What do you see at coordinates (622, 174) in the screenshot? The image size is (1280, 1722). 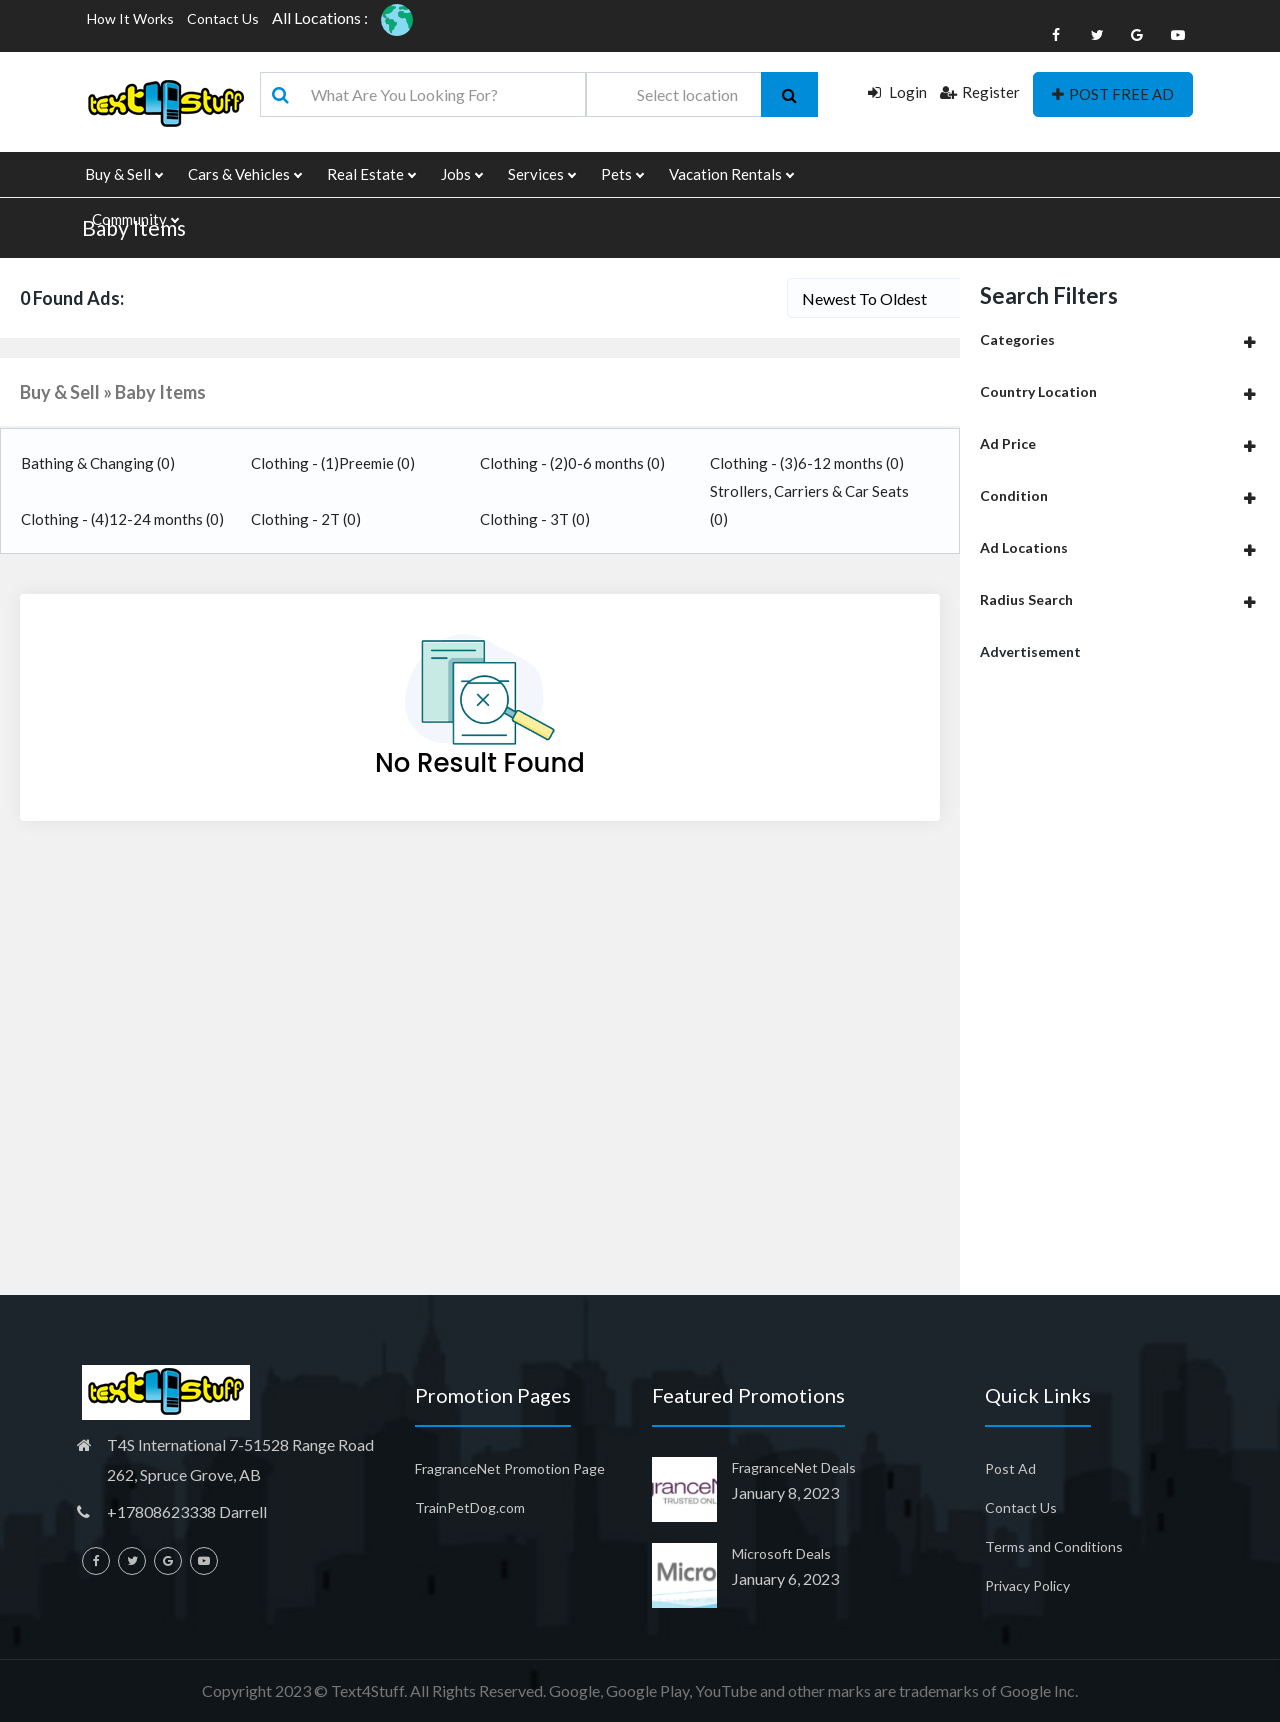 I see `Pets` at bounding box center [622, 174].